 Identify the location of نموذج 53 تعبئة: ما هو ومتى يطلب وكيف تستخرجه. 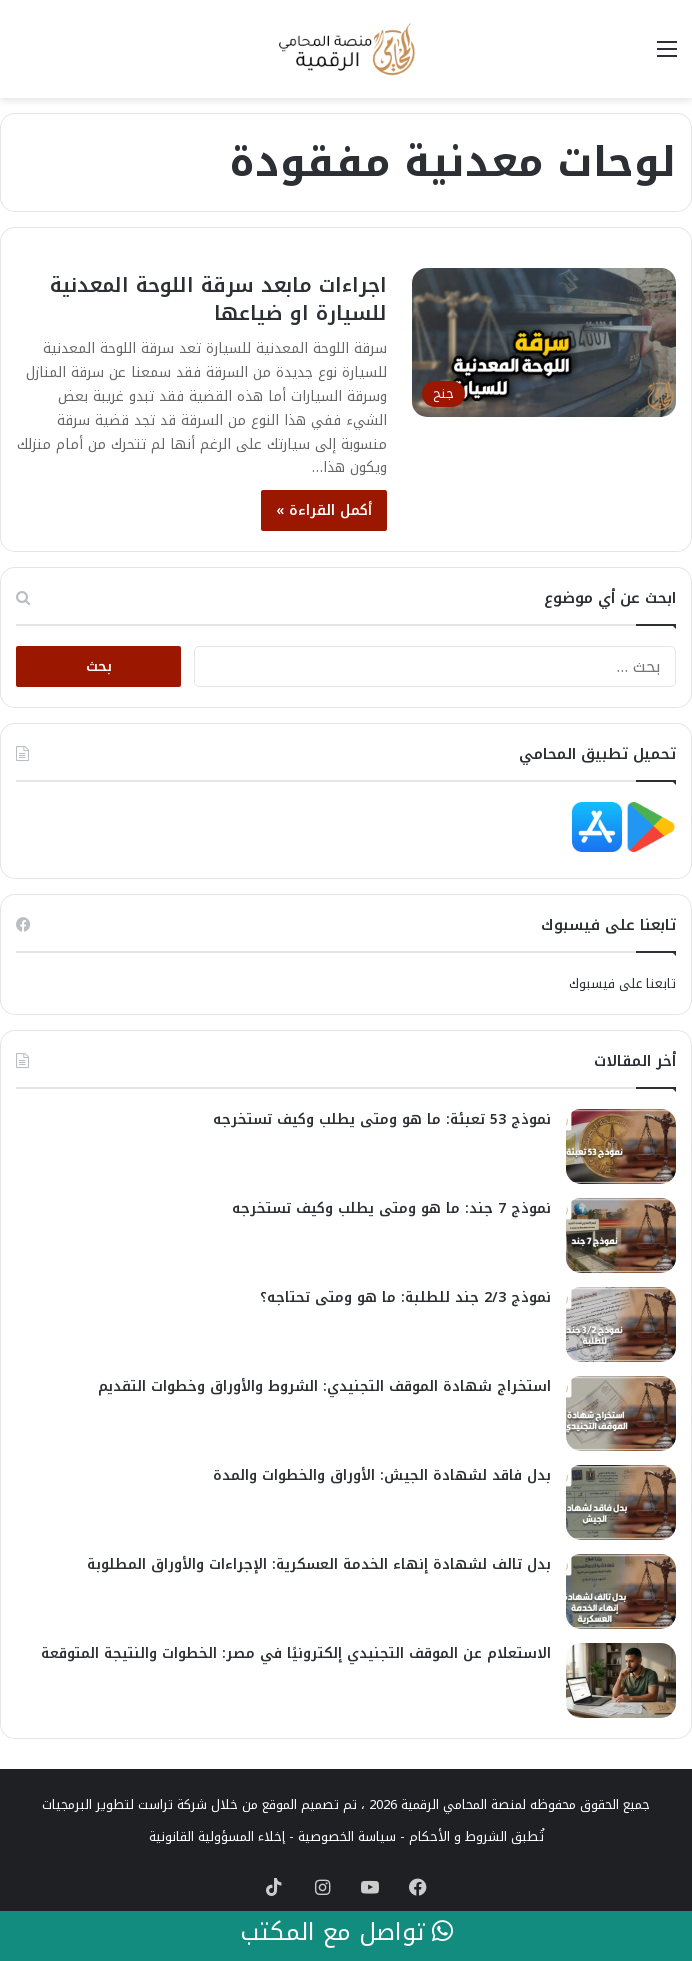
(382, 1119).